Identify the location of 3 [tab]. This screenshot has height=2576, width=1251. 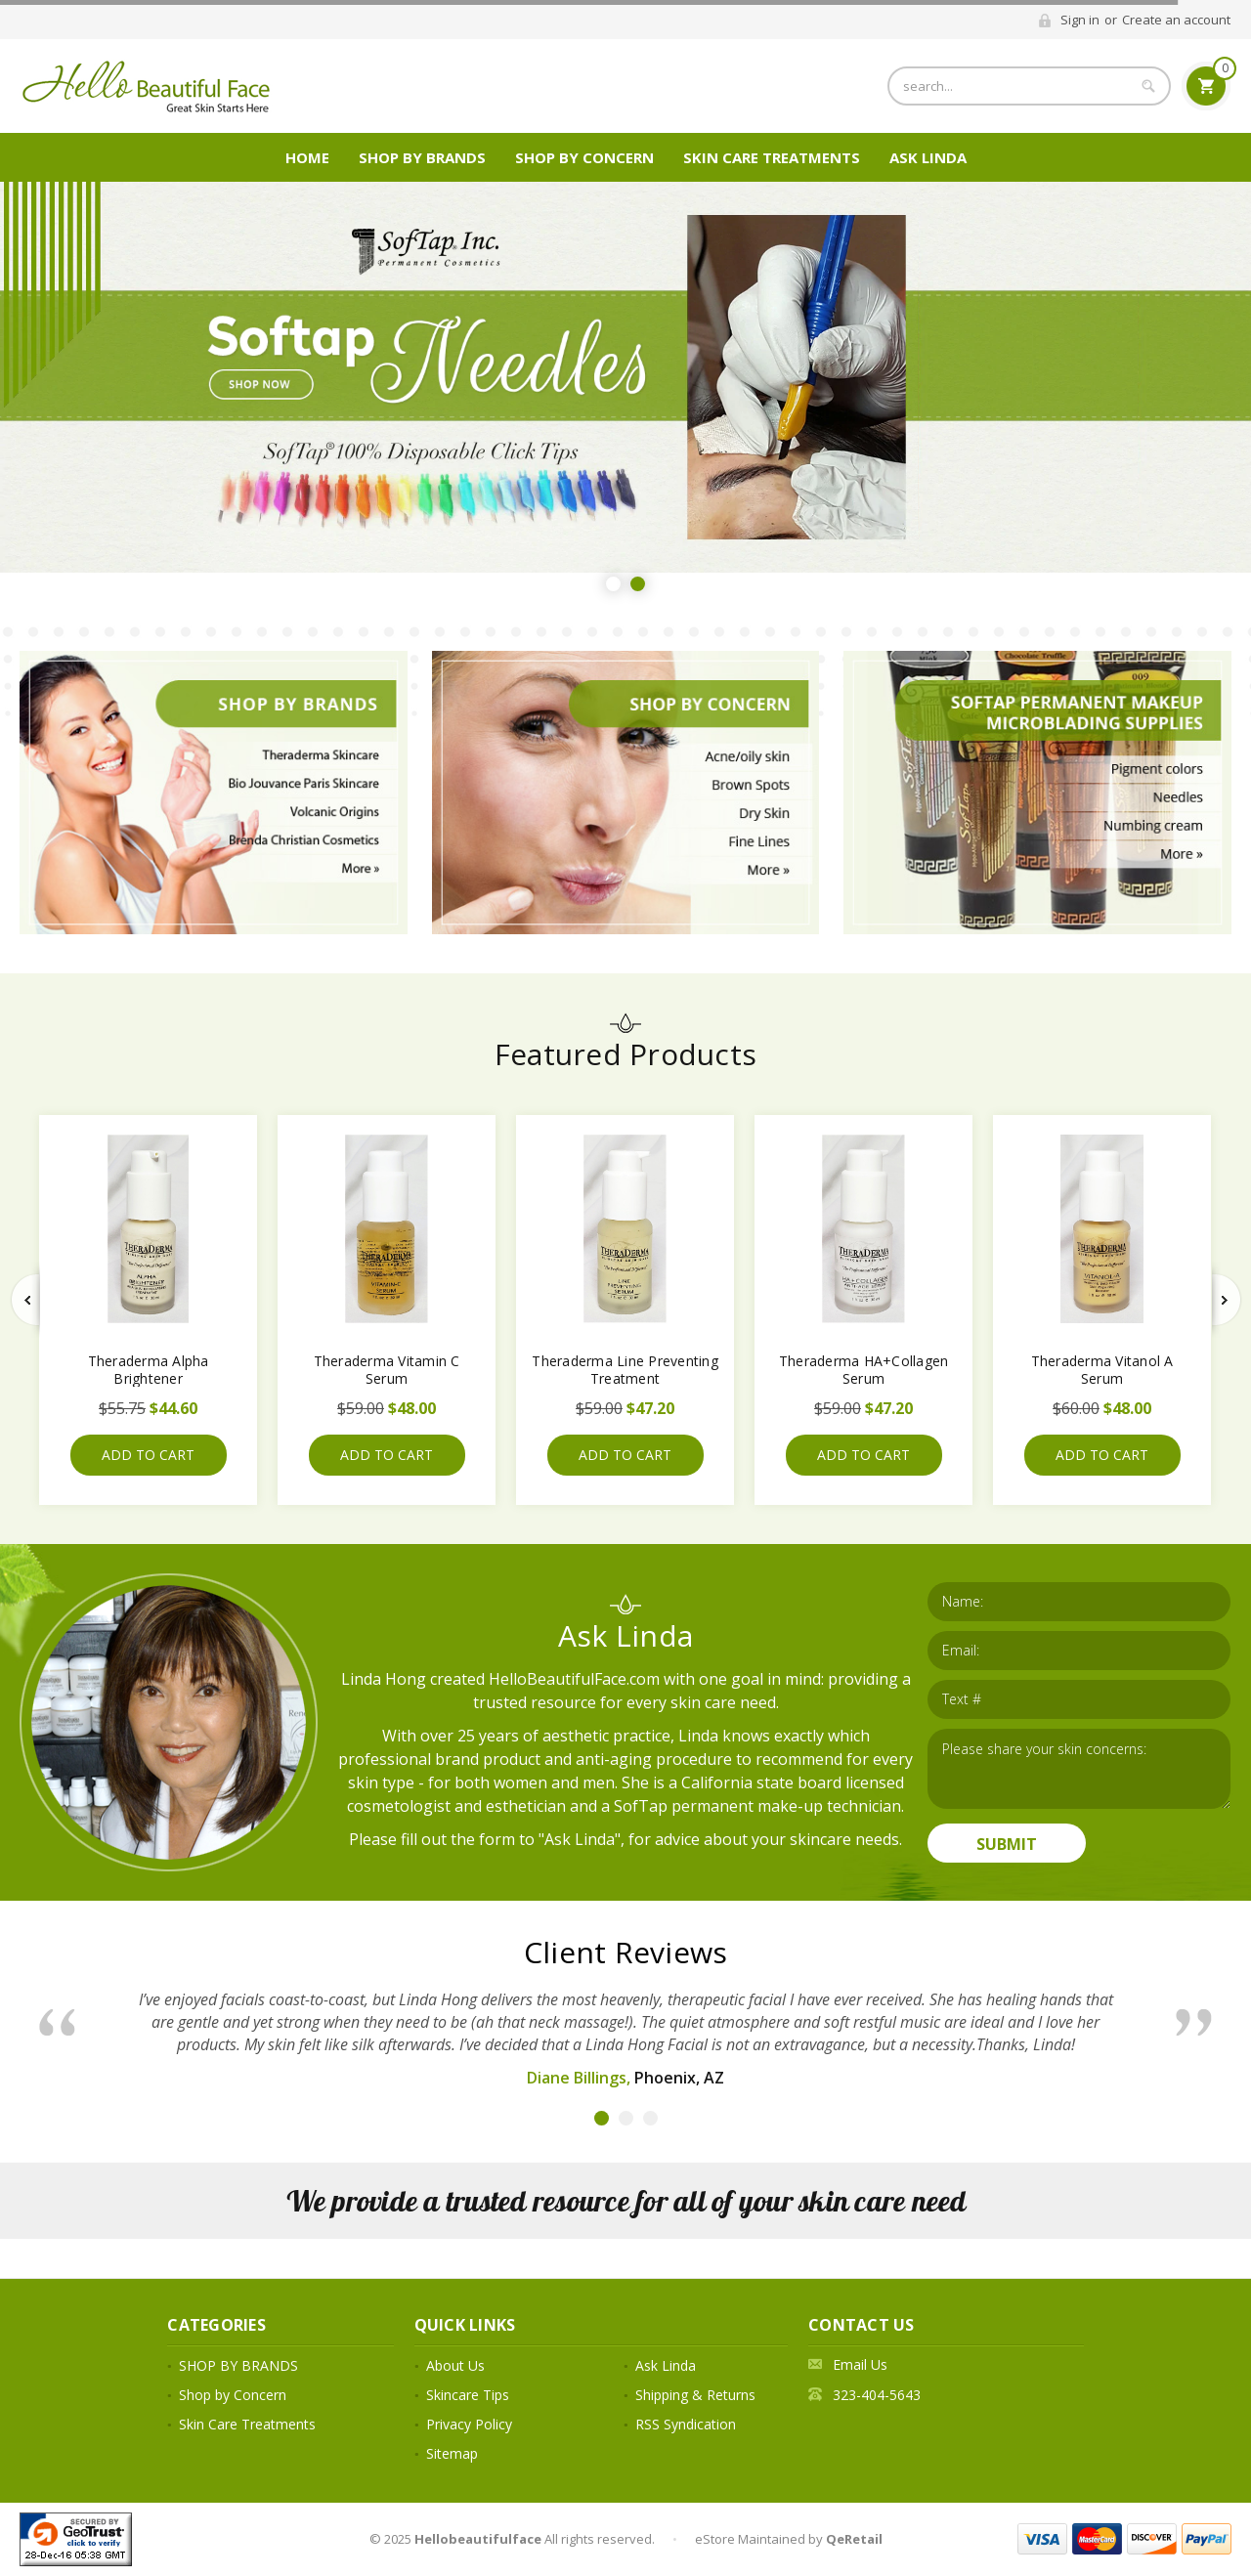
(650, 2118).